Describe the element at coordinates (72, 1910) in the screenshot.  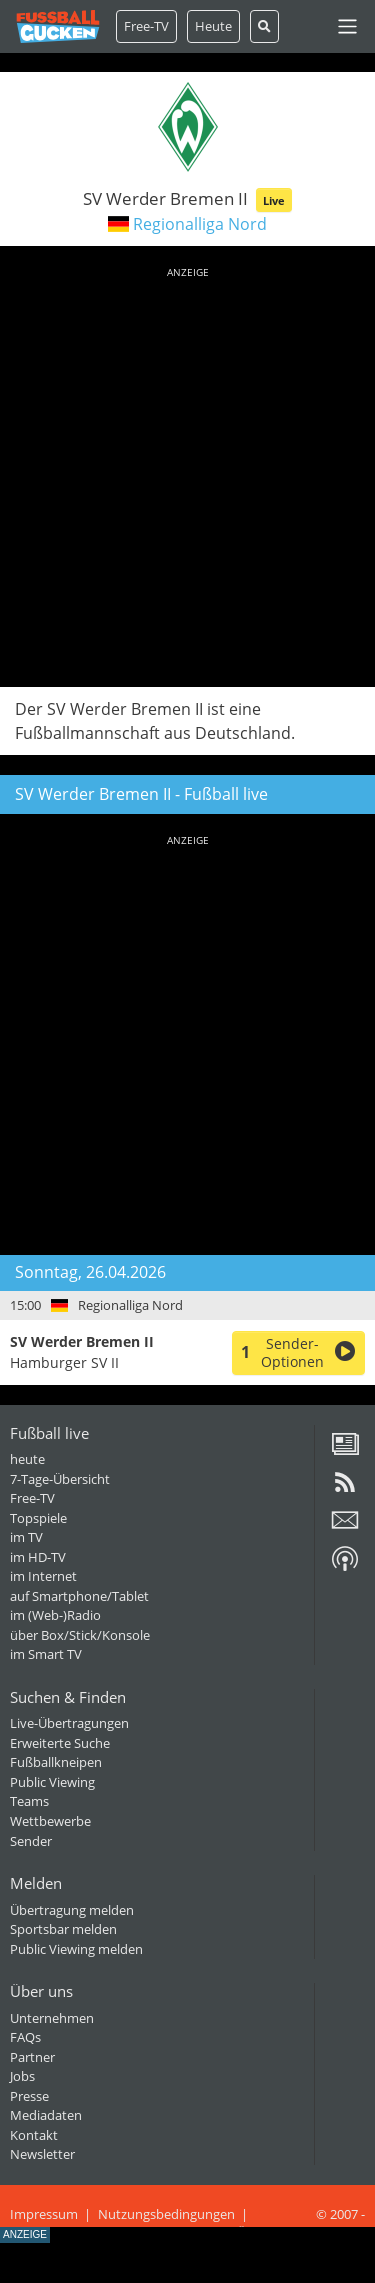
I see `Übertragung melden` at that location.